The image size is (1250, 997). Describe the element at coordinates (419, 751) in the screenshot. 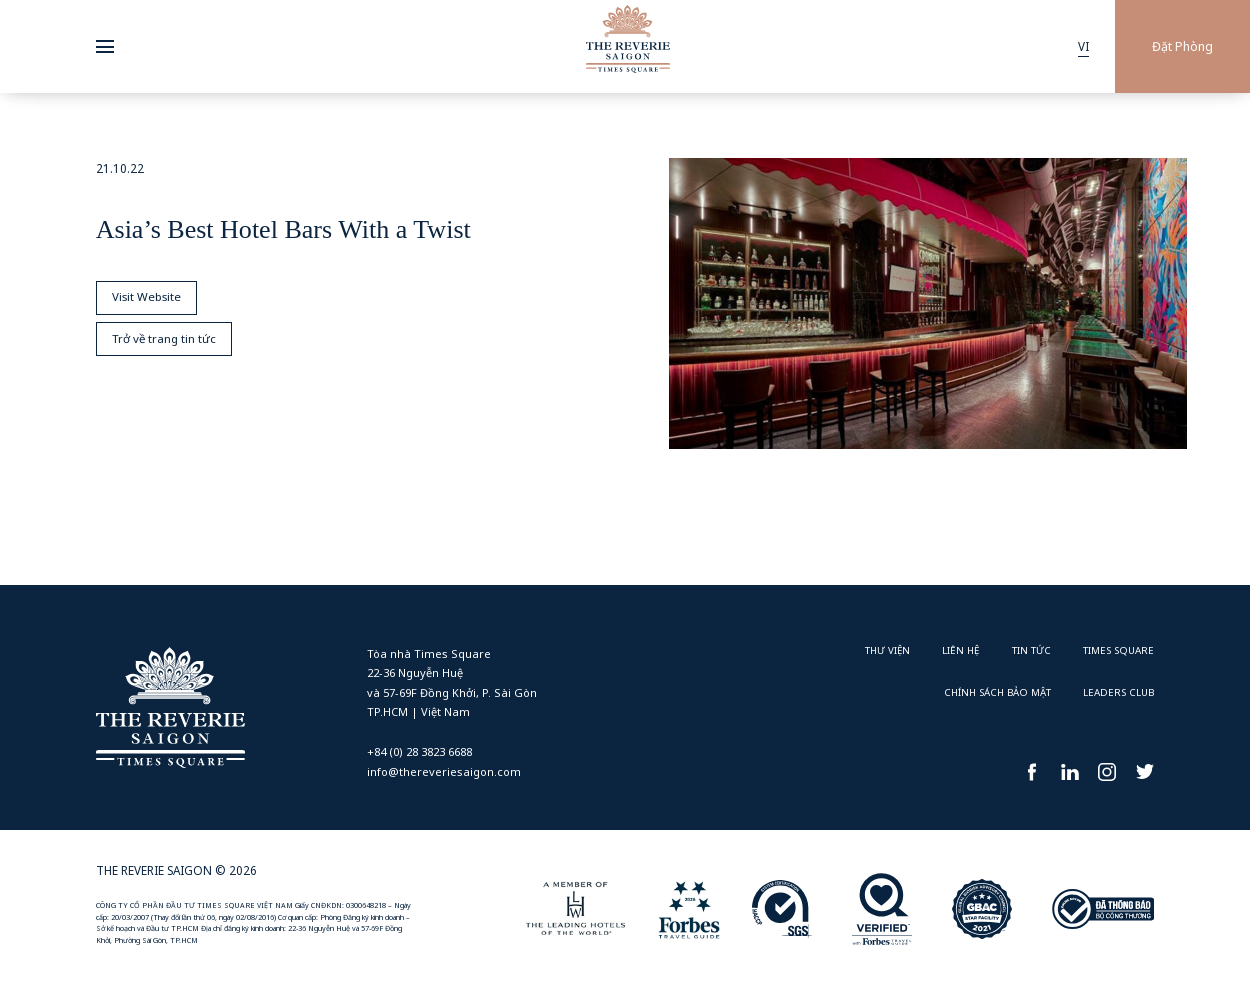

I see `+84 (0) 28 3823 6688` at that location.